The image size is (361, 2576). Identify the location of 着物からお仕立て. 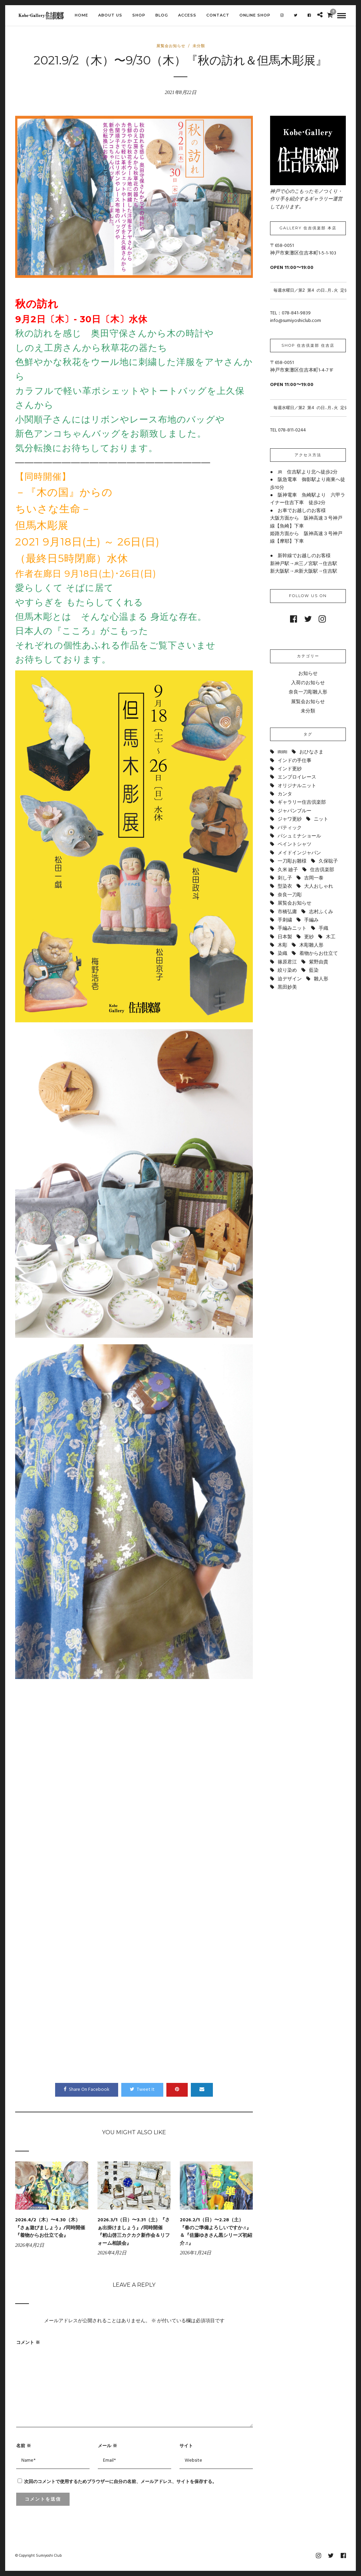
(318, 954).